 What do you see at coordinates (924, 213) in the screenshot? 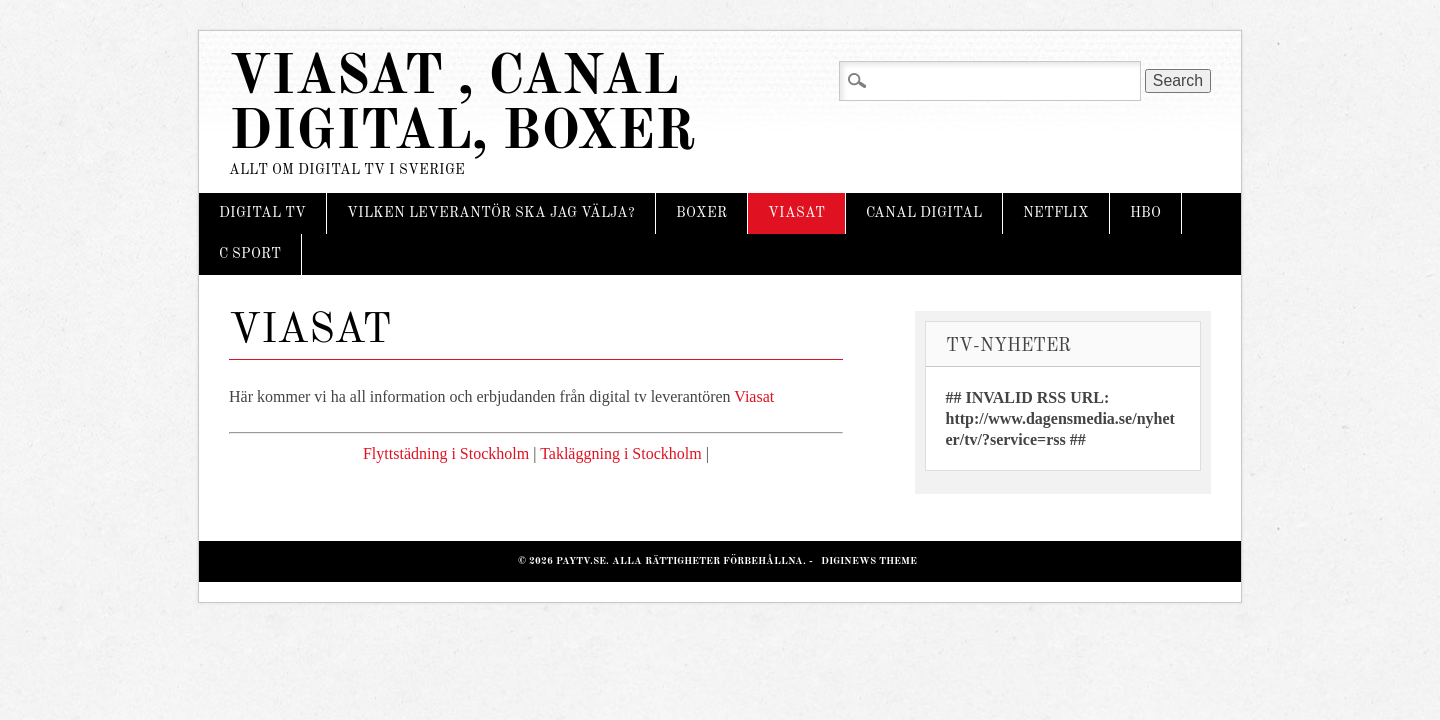
I see `Canal Digital` at bounding box center [924, 213].